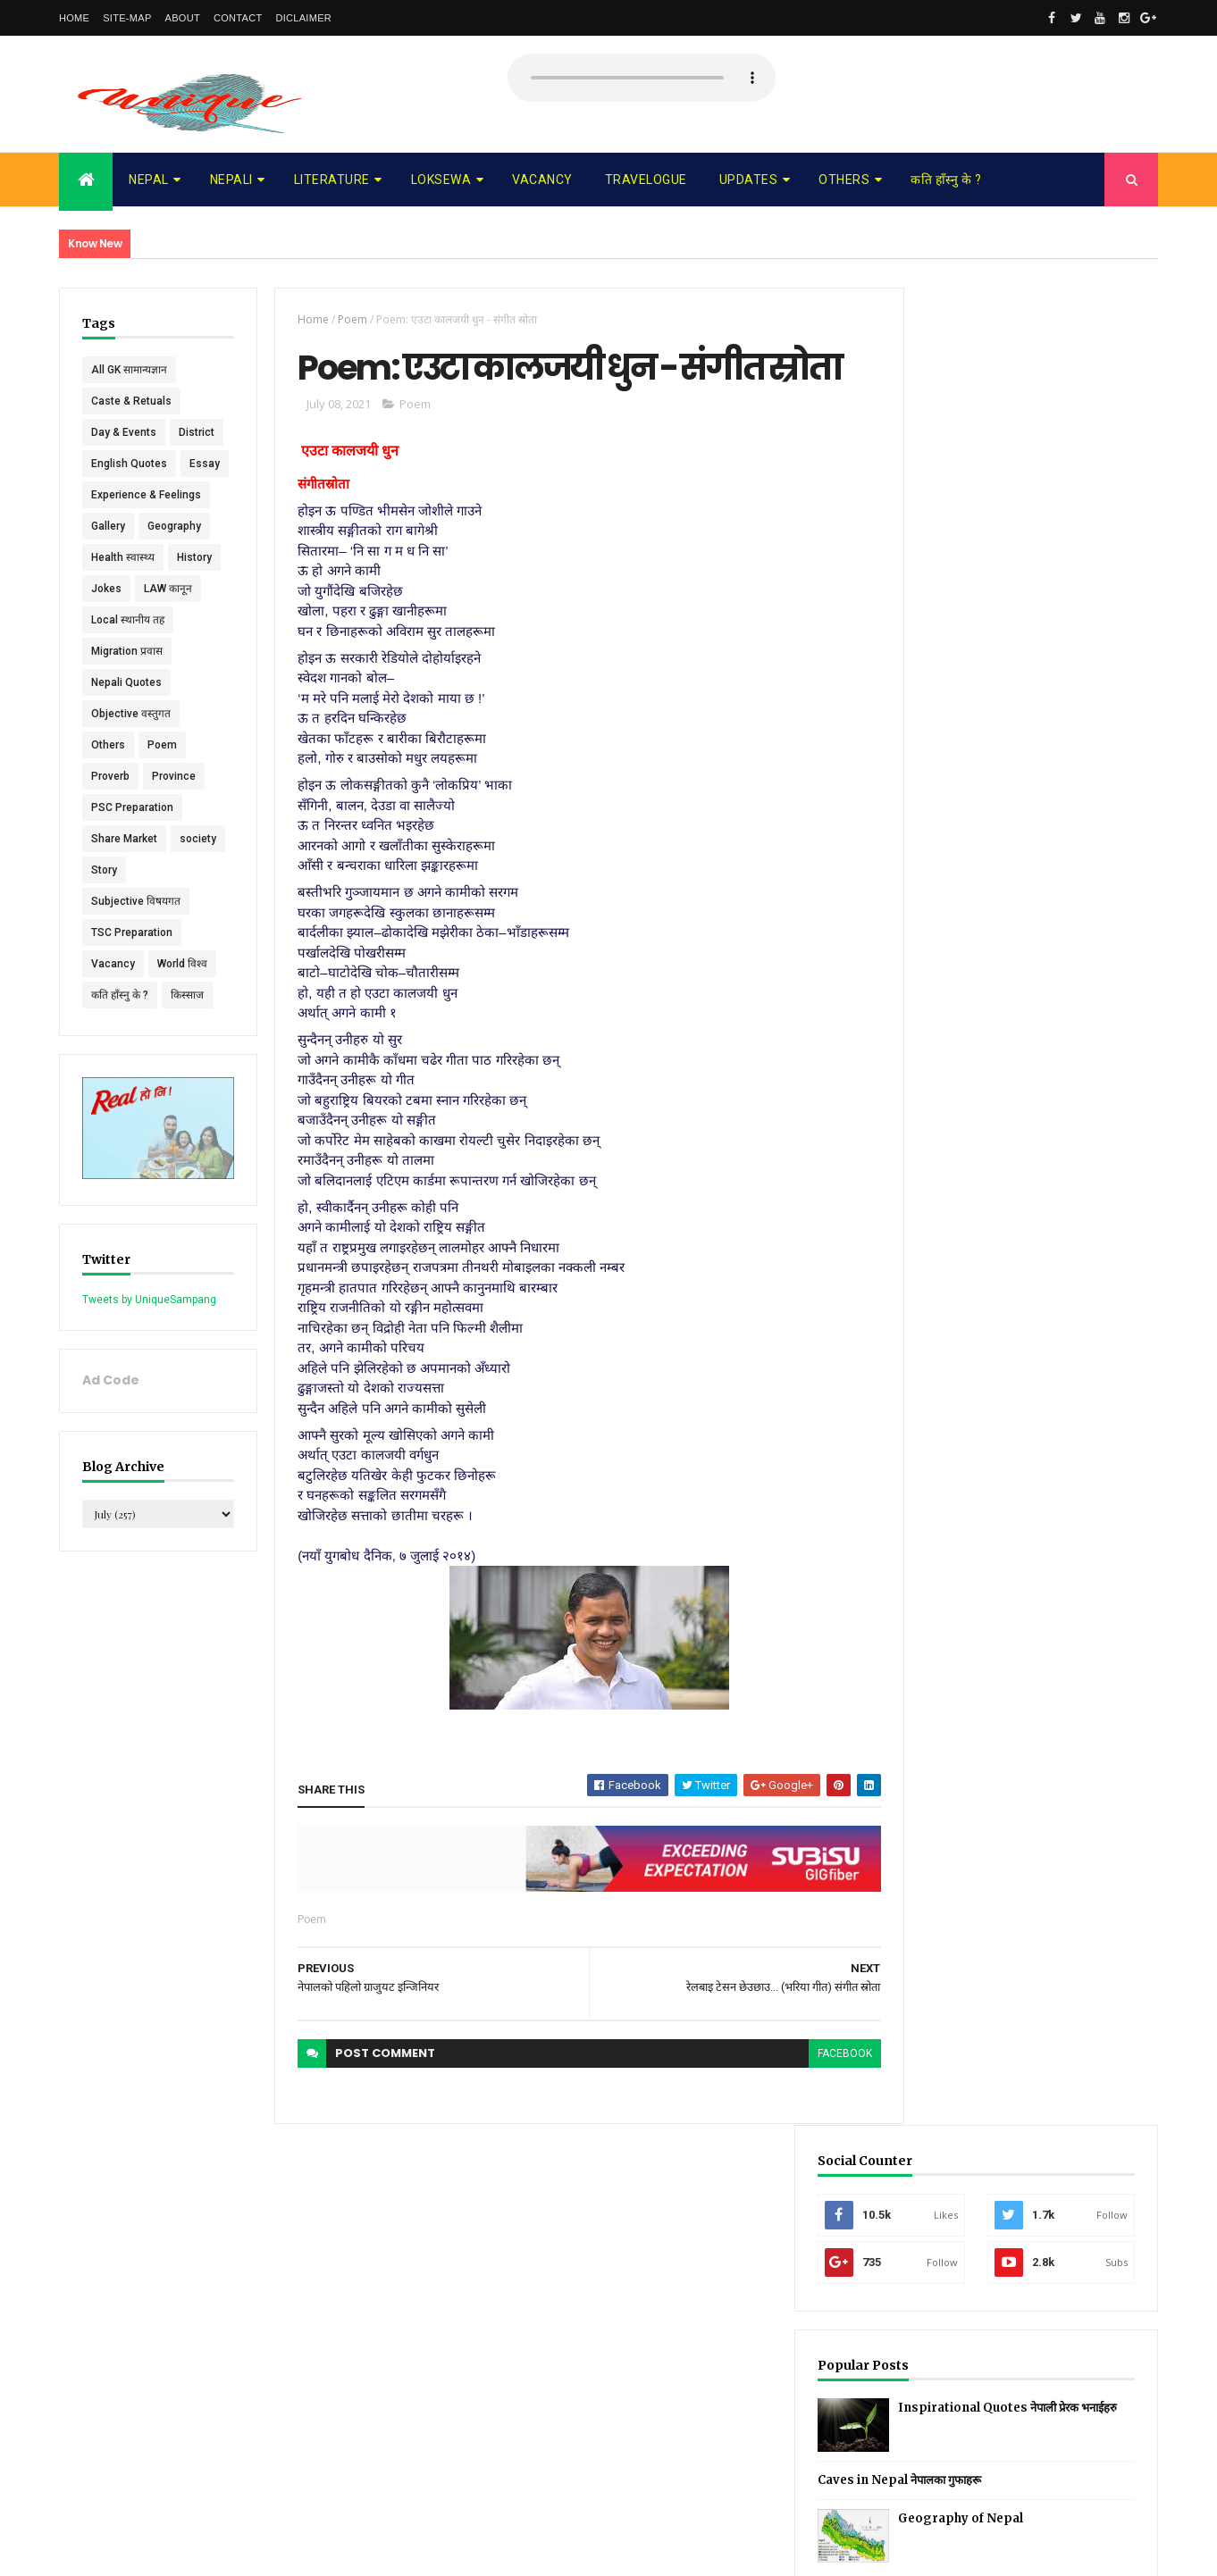 The width and height of the screenshot is (1217, 2576). Describe the element at coordinates (127, 682) in the screenshot. I see `Local स्थानीय तह` at that location.